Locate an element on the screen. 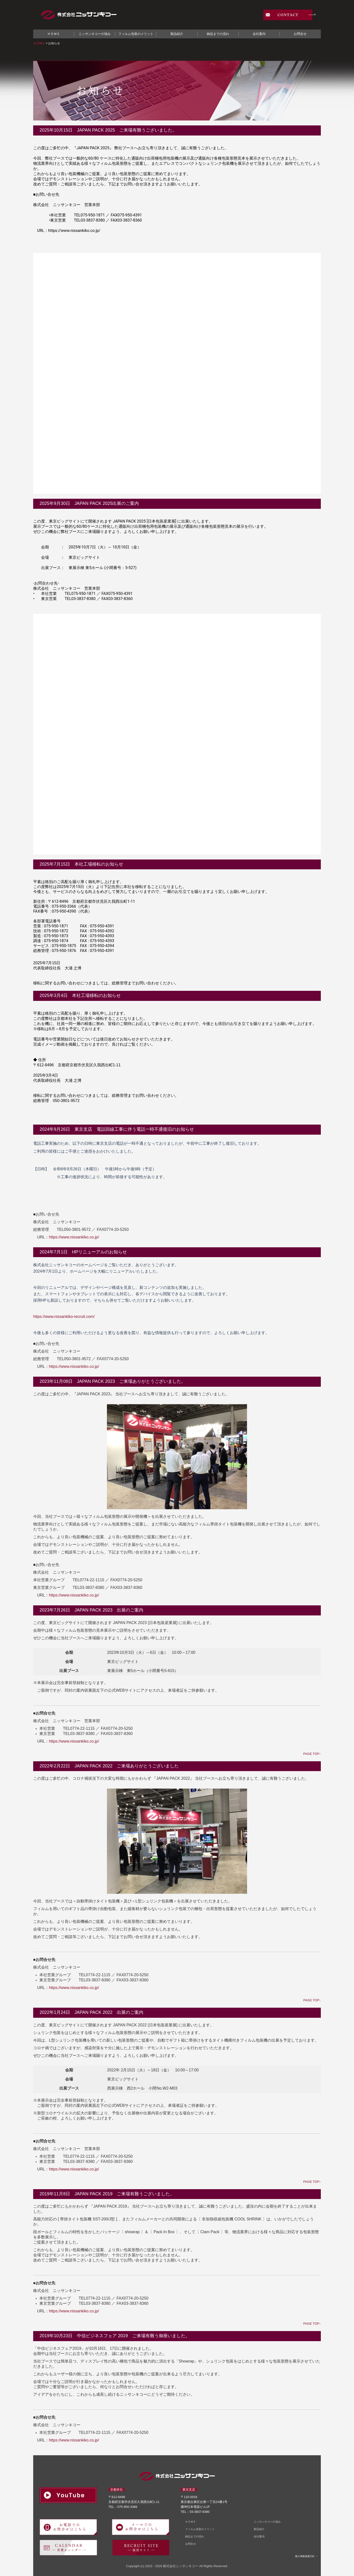 The width and height of the screenshot is (354, 2576). 製品紹介 is located at coordinates (176, 34).